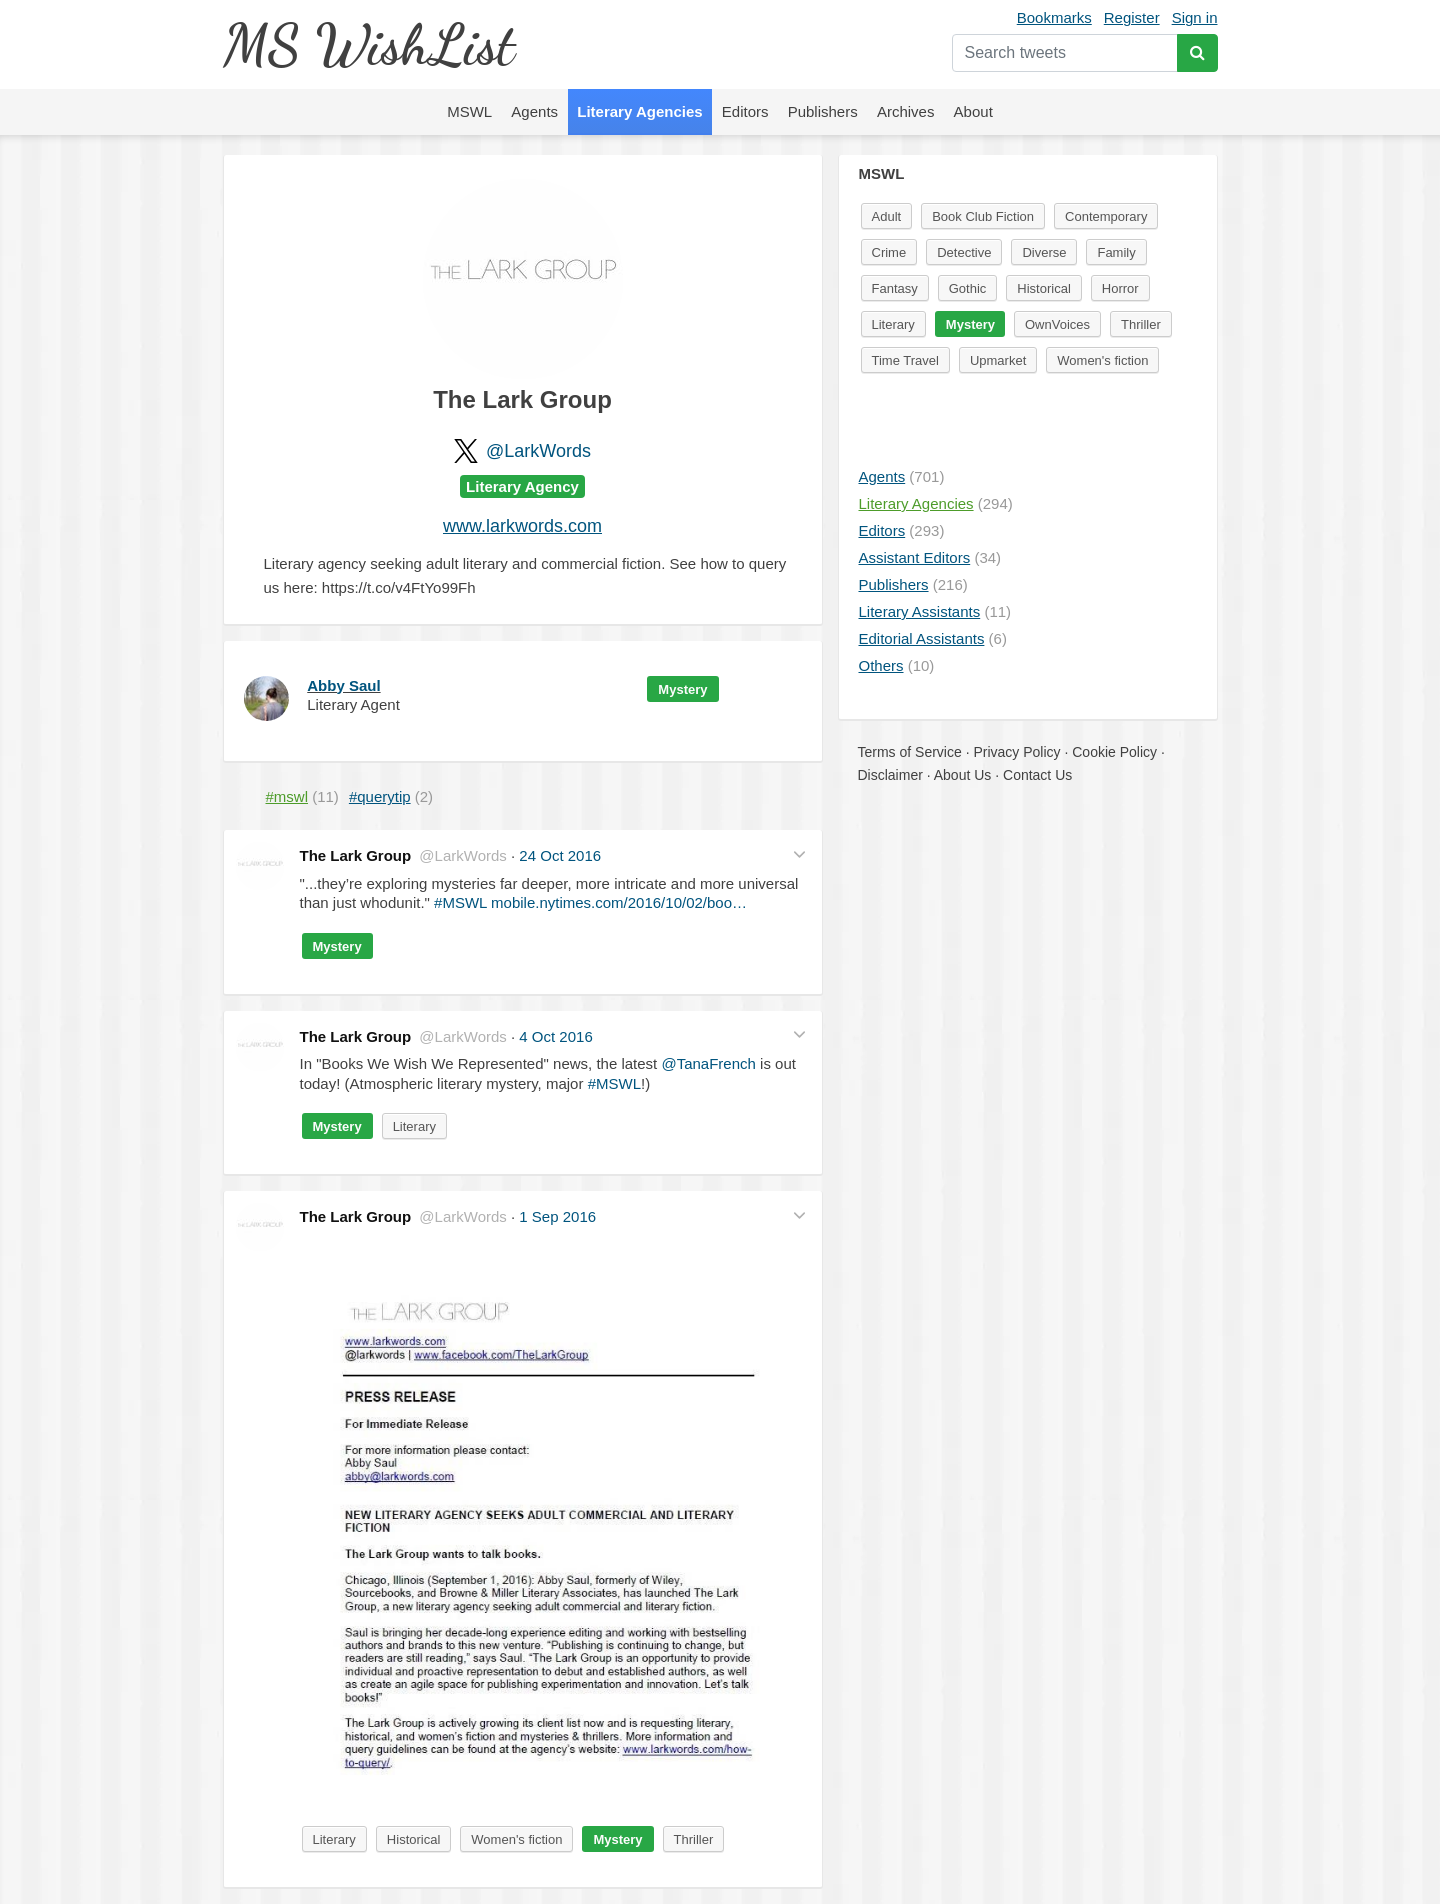 This screenshot has height=1904, width=1440. What do you see at coordinates (522, 526) in the screenshot?
I see `www.larkwords.com` at bounding box center [522, 526].